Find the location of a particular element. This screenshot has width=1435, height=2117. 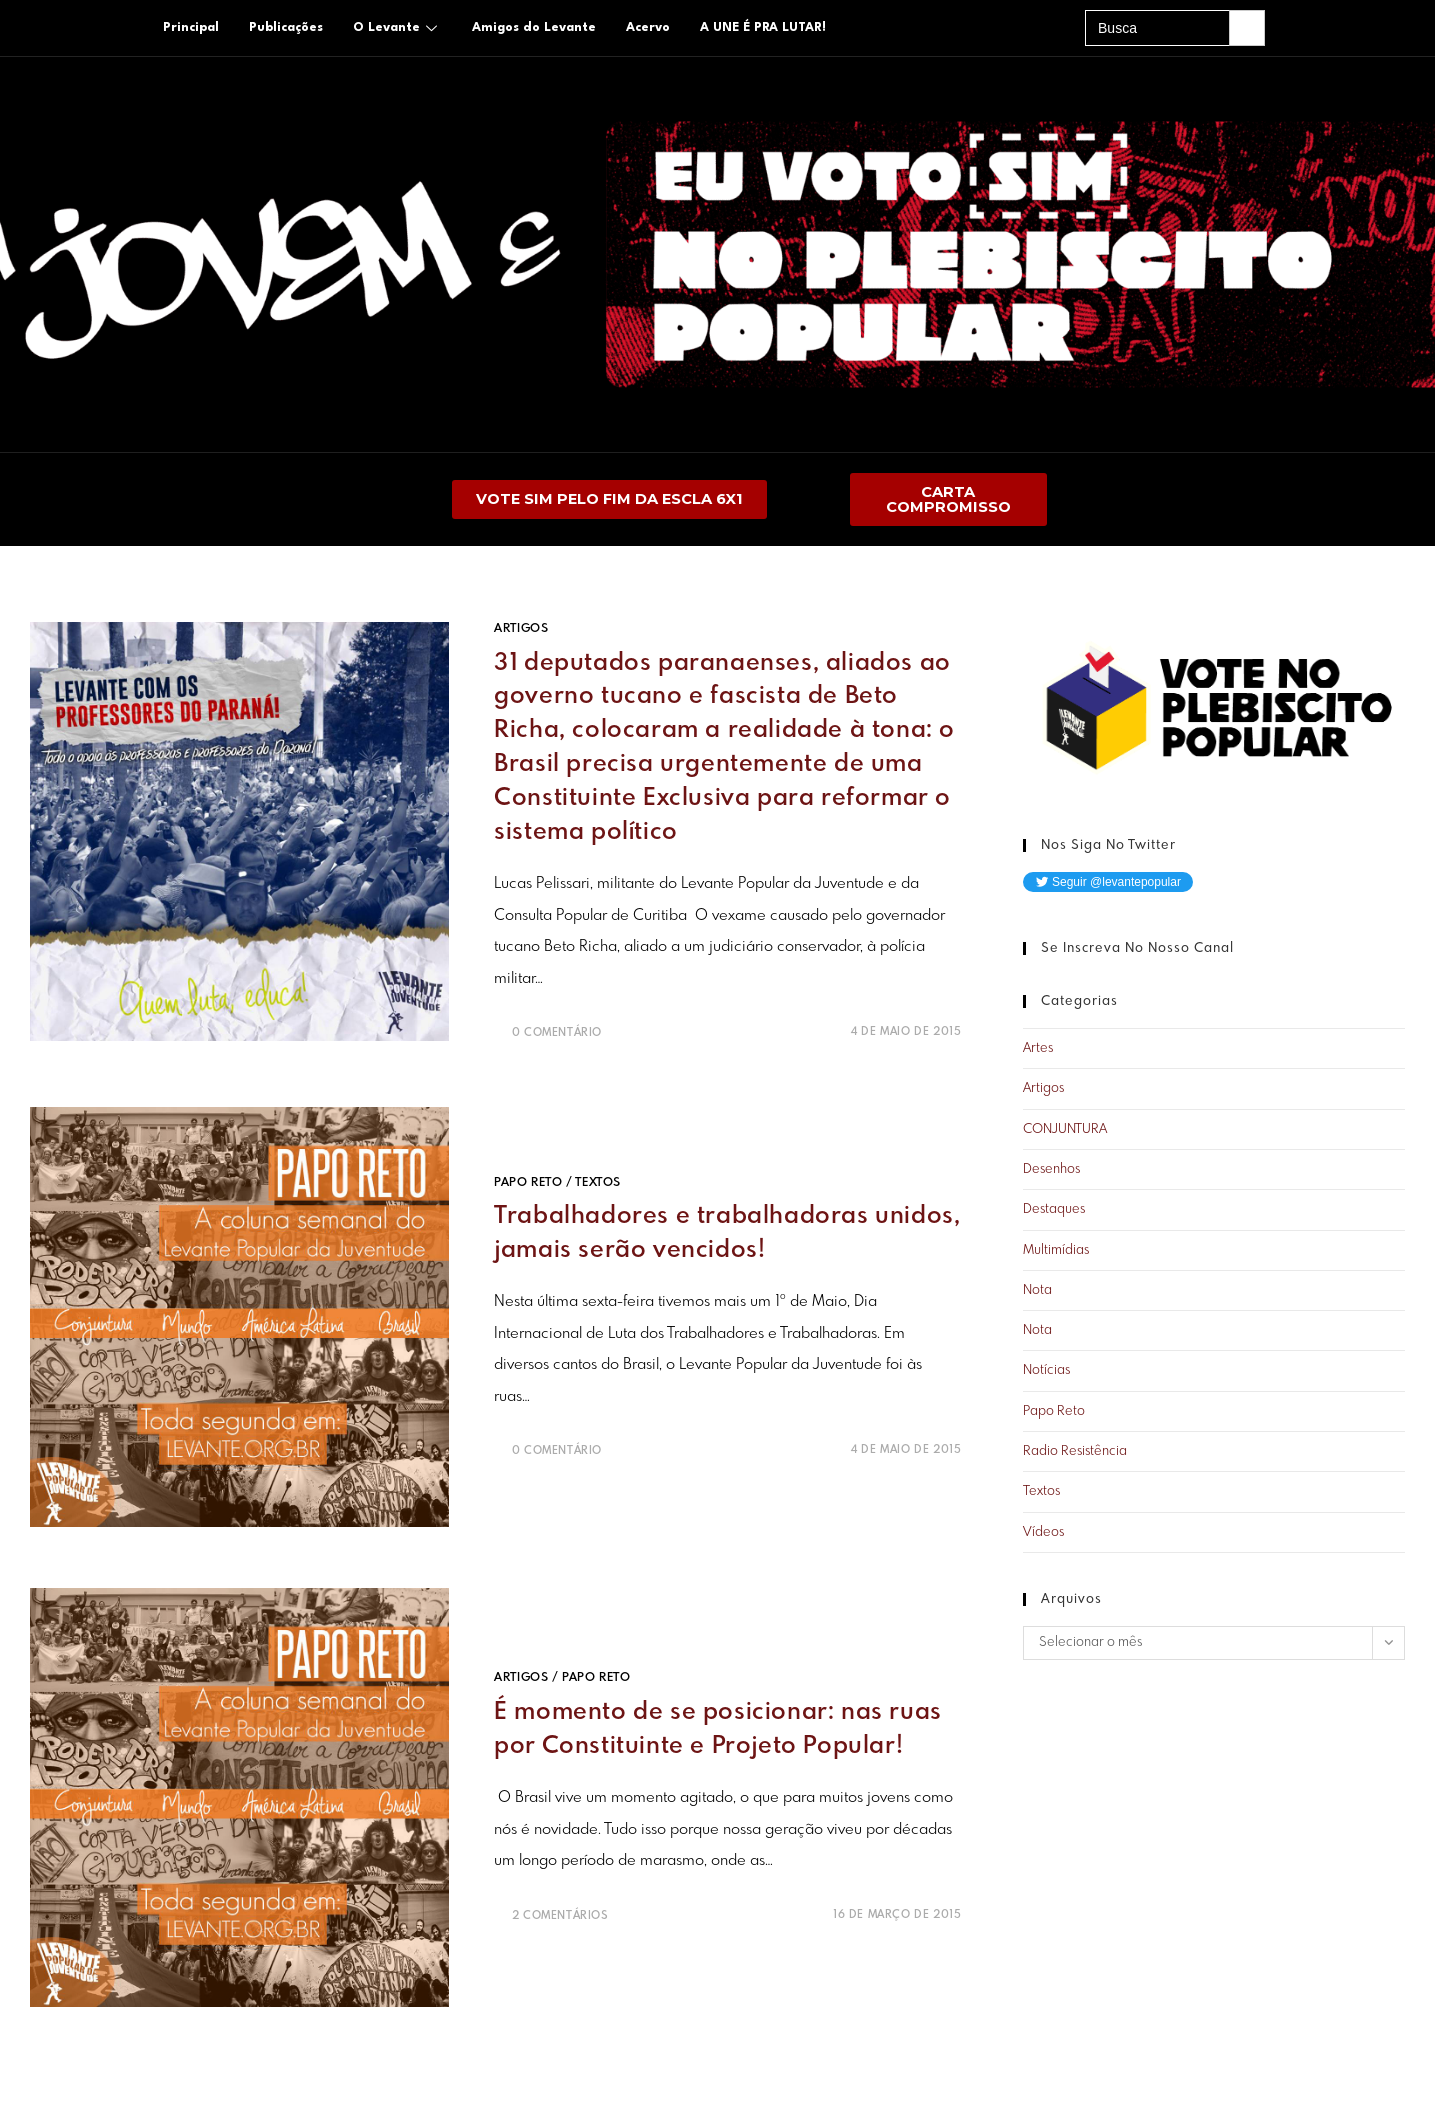

Textos is located at coordinates (598, 1182).